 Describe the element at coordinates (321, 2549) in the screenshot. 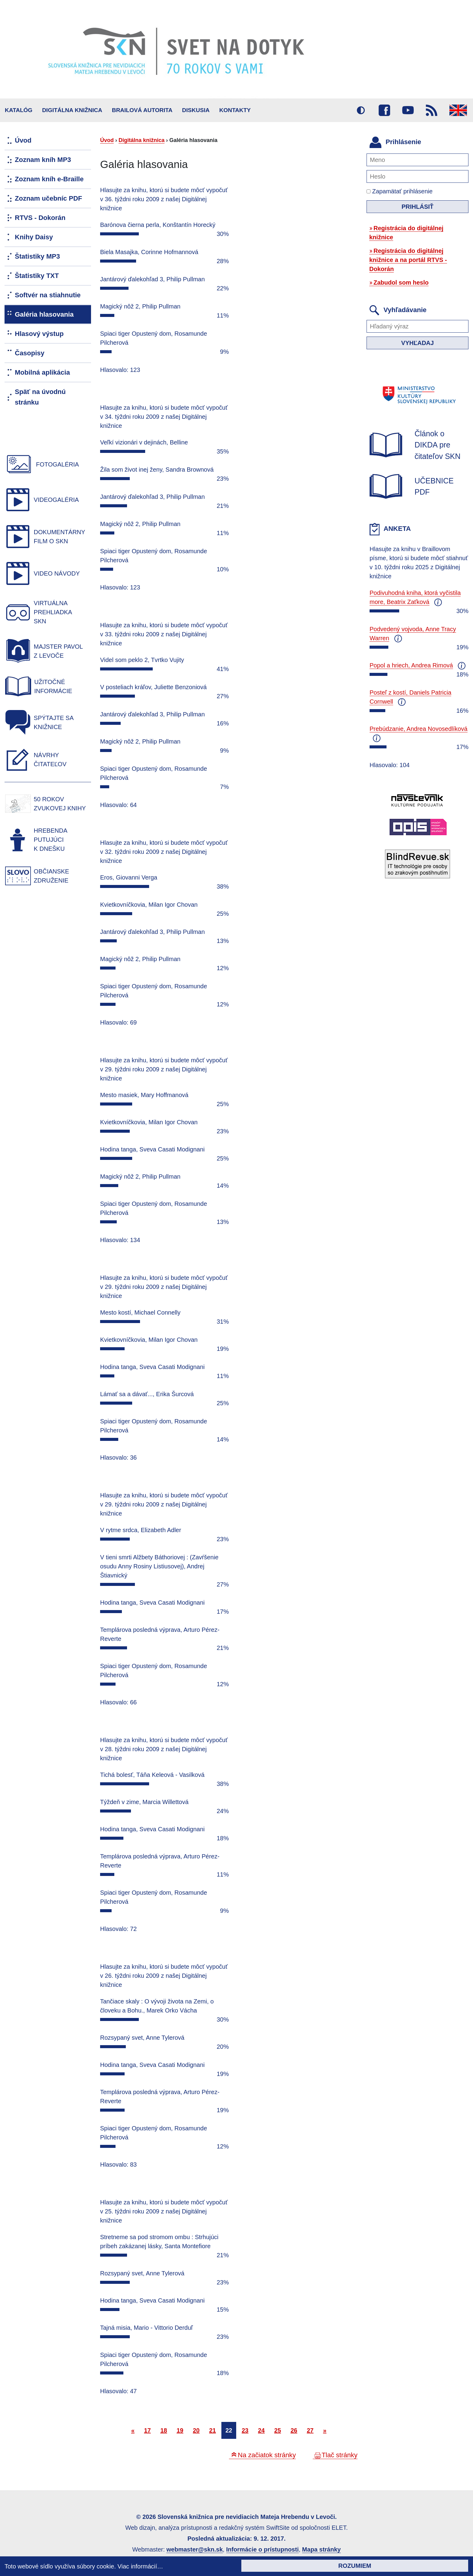

I see `Mapa stránky` at that location.